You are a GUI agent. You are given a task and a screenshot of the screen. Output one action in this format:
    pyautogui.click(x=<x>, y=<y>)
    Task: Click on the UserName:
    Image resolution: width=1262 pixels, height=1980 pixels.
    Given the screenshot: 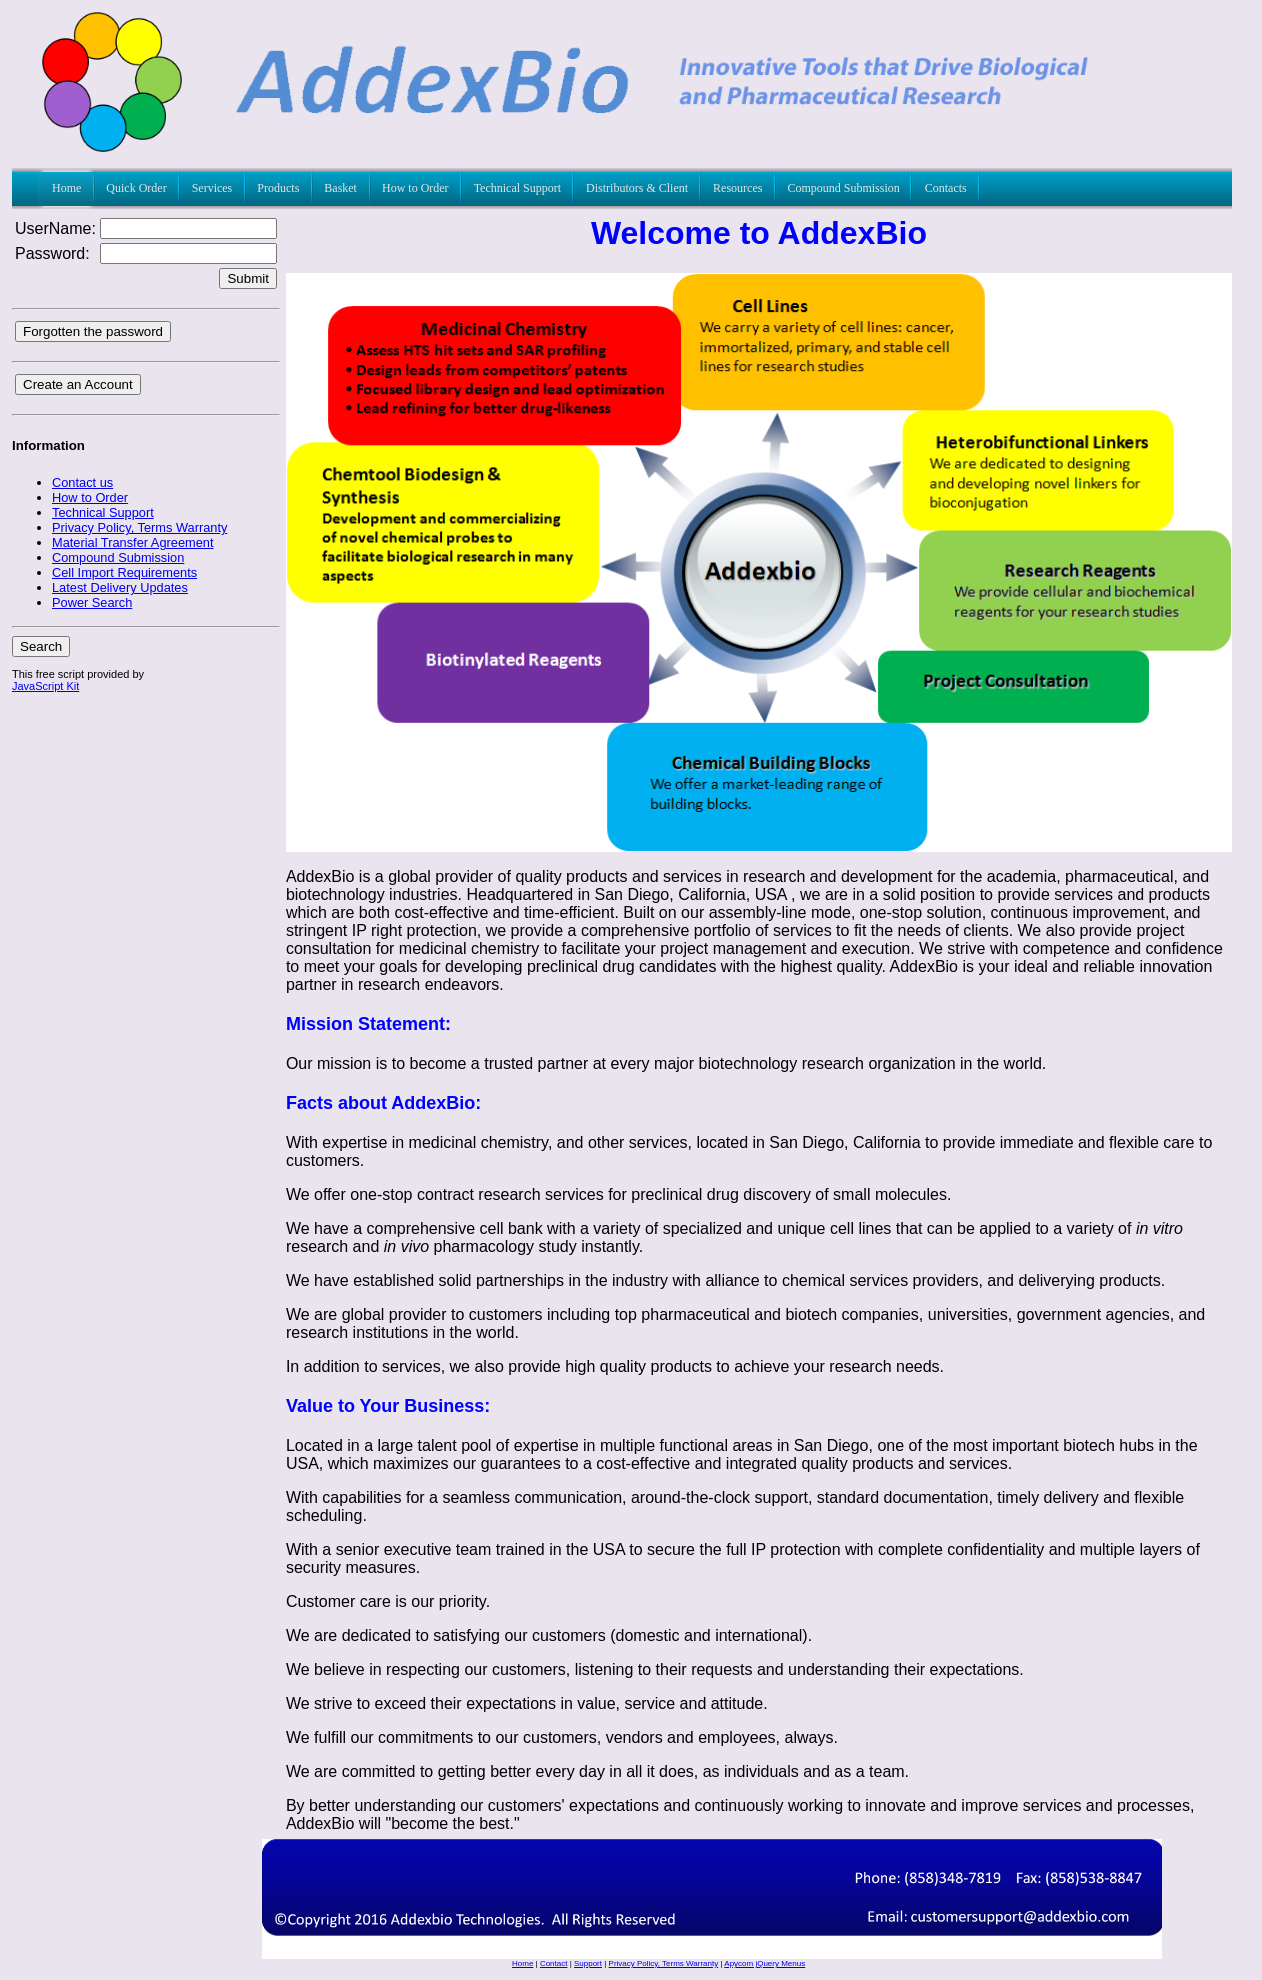 What is the action you would take?
    pyautogui.click(x=55, y=228)
    